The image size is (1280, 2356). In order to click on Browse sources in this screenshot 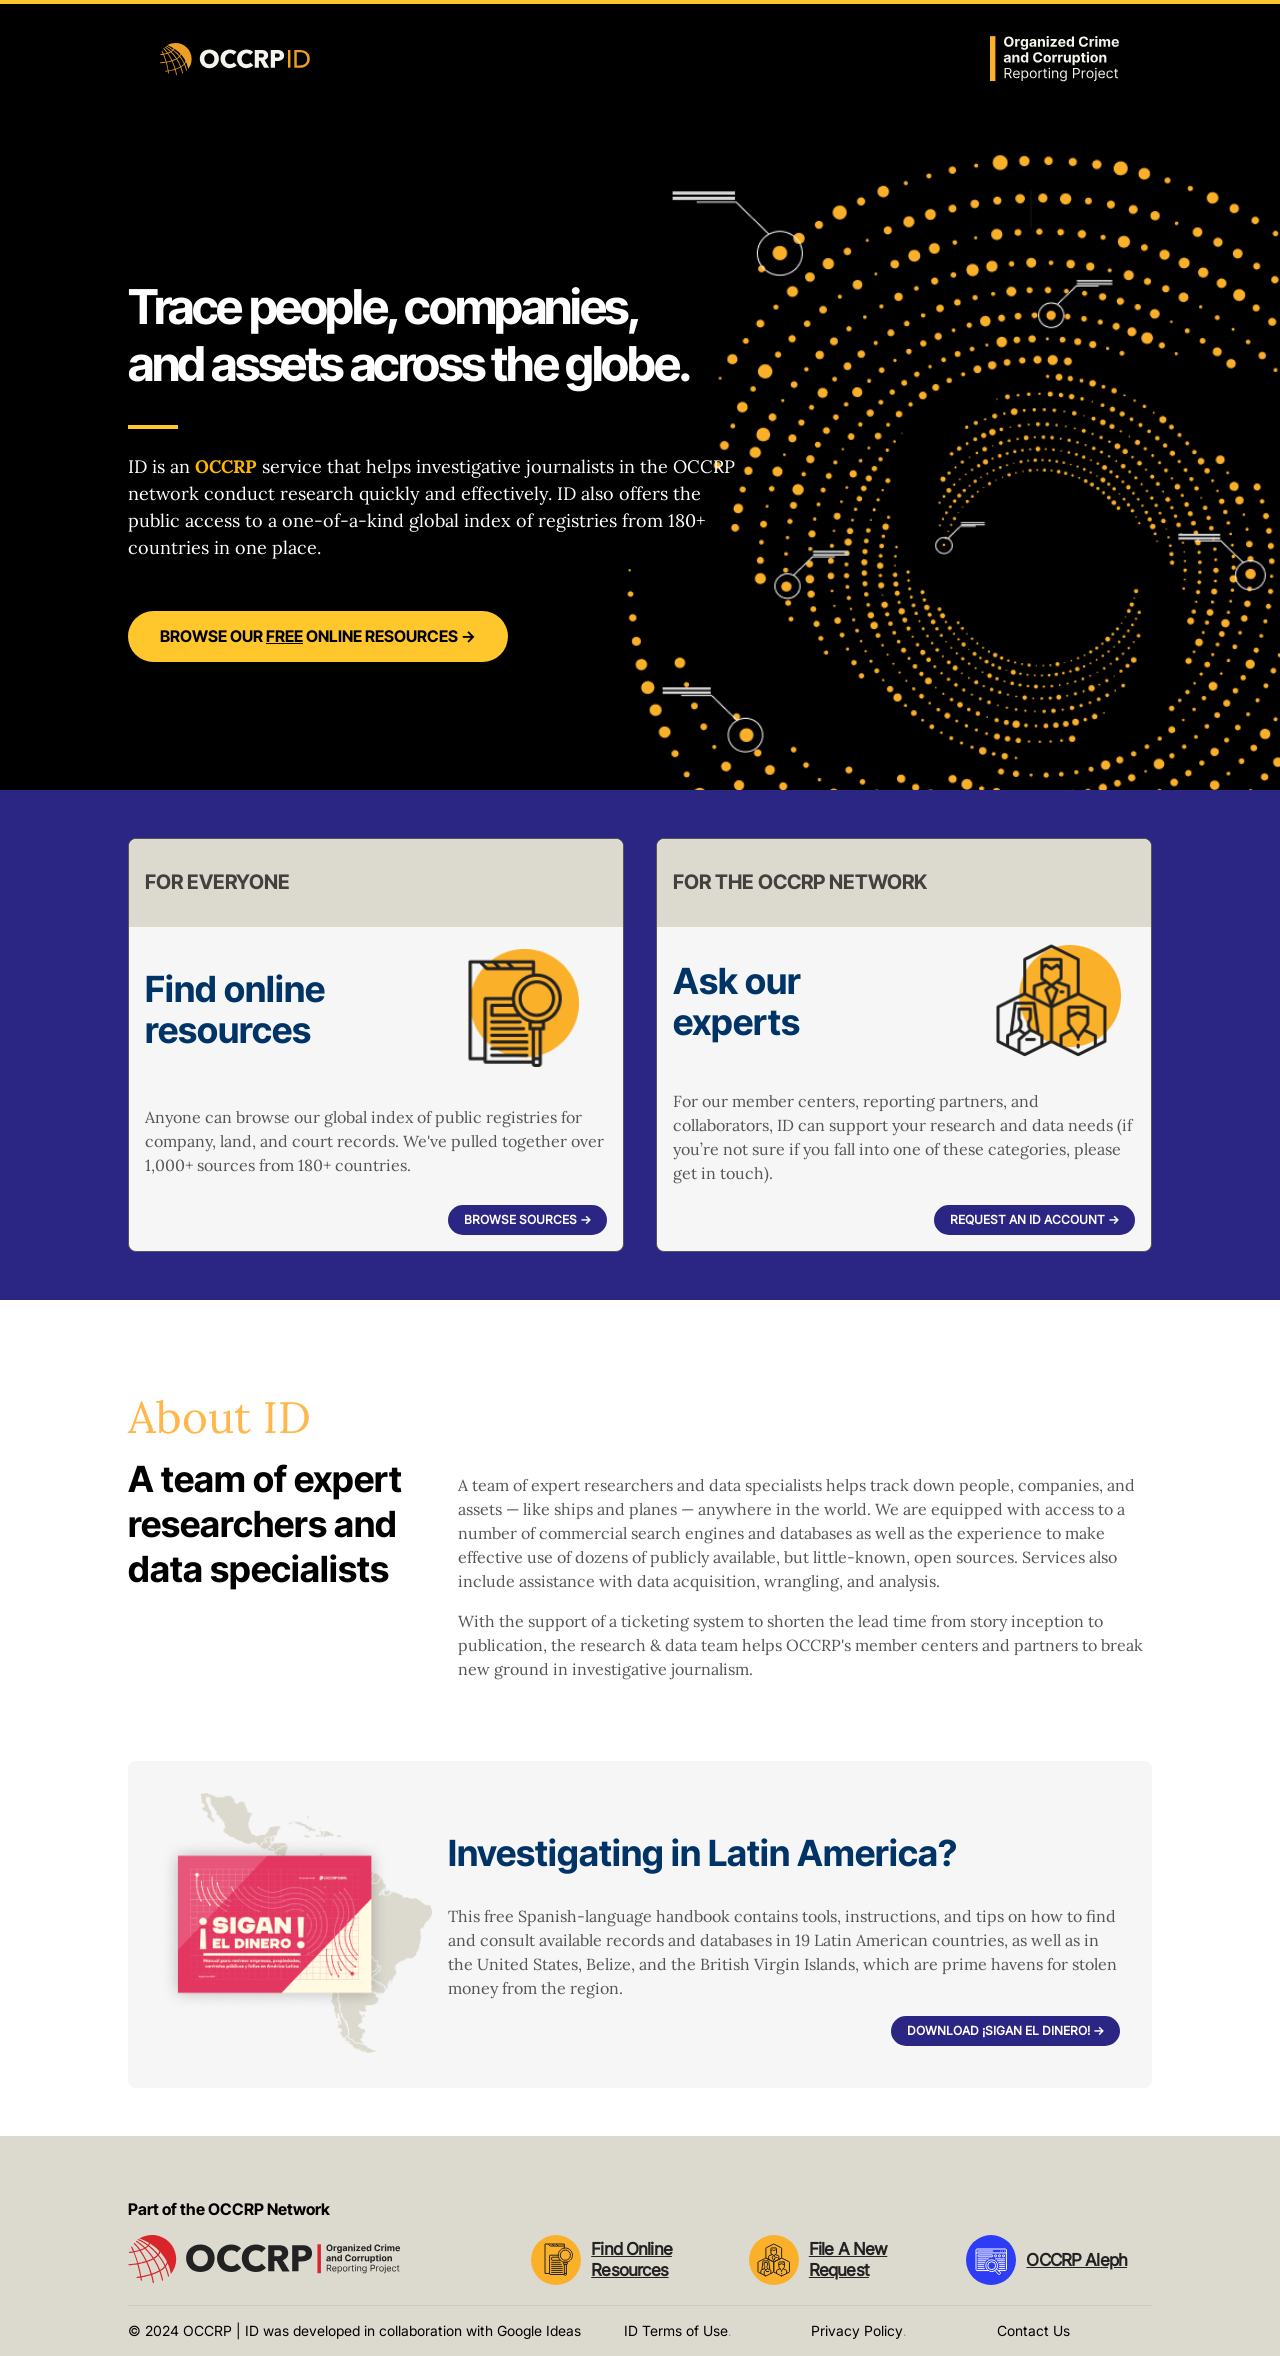, I will do `click(527, 1219)`.